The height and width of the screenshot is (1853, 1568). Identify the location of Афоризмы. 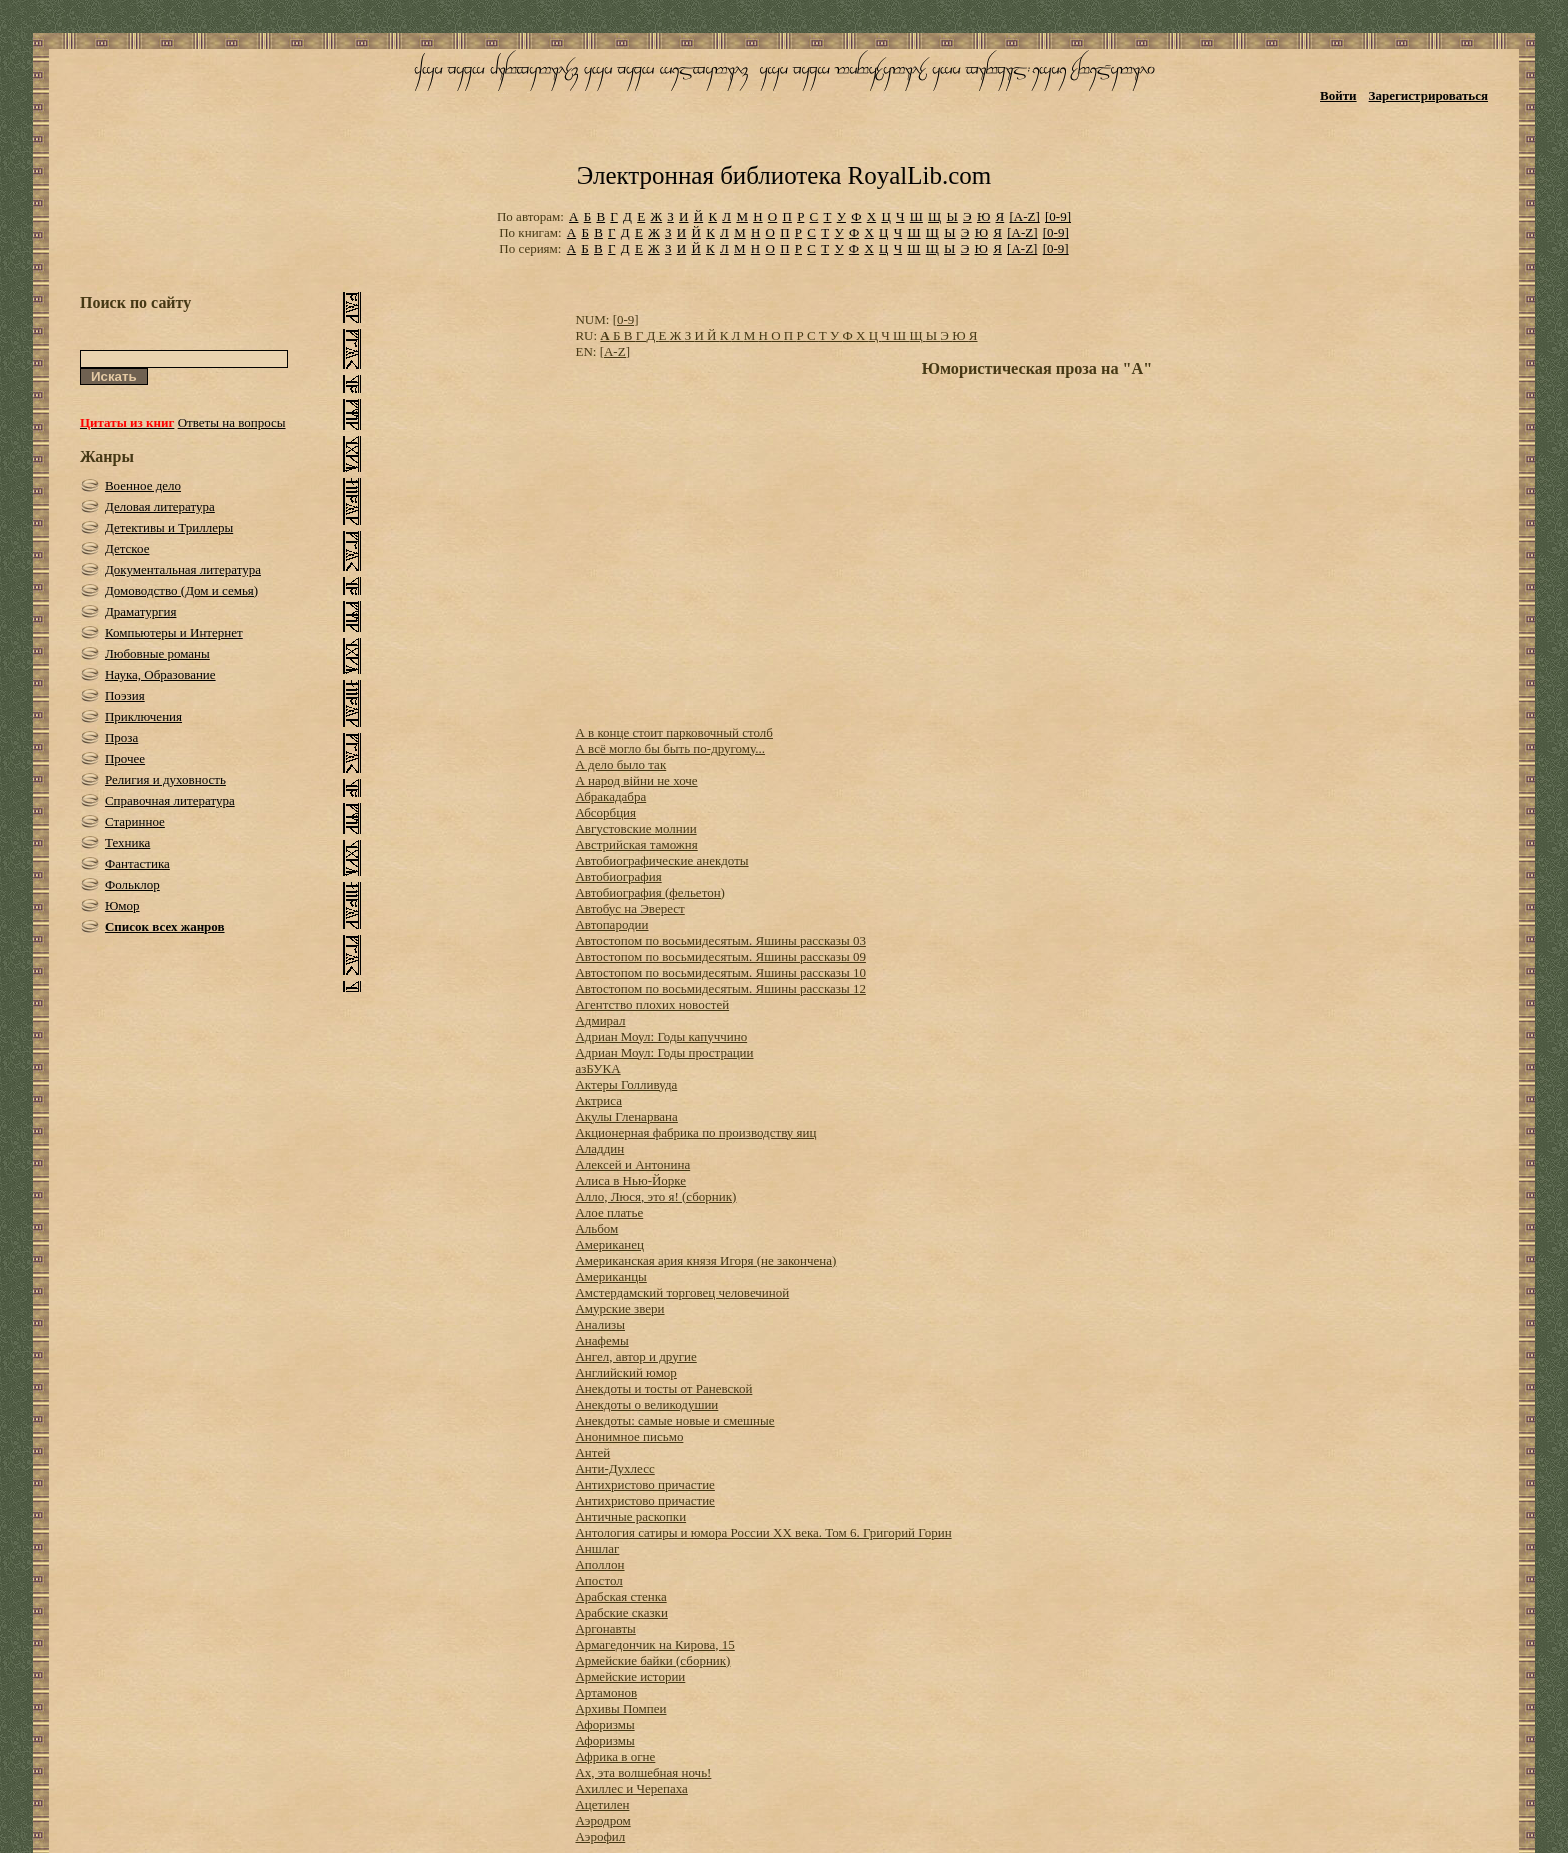
(604, 1724).